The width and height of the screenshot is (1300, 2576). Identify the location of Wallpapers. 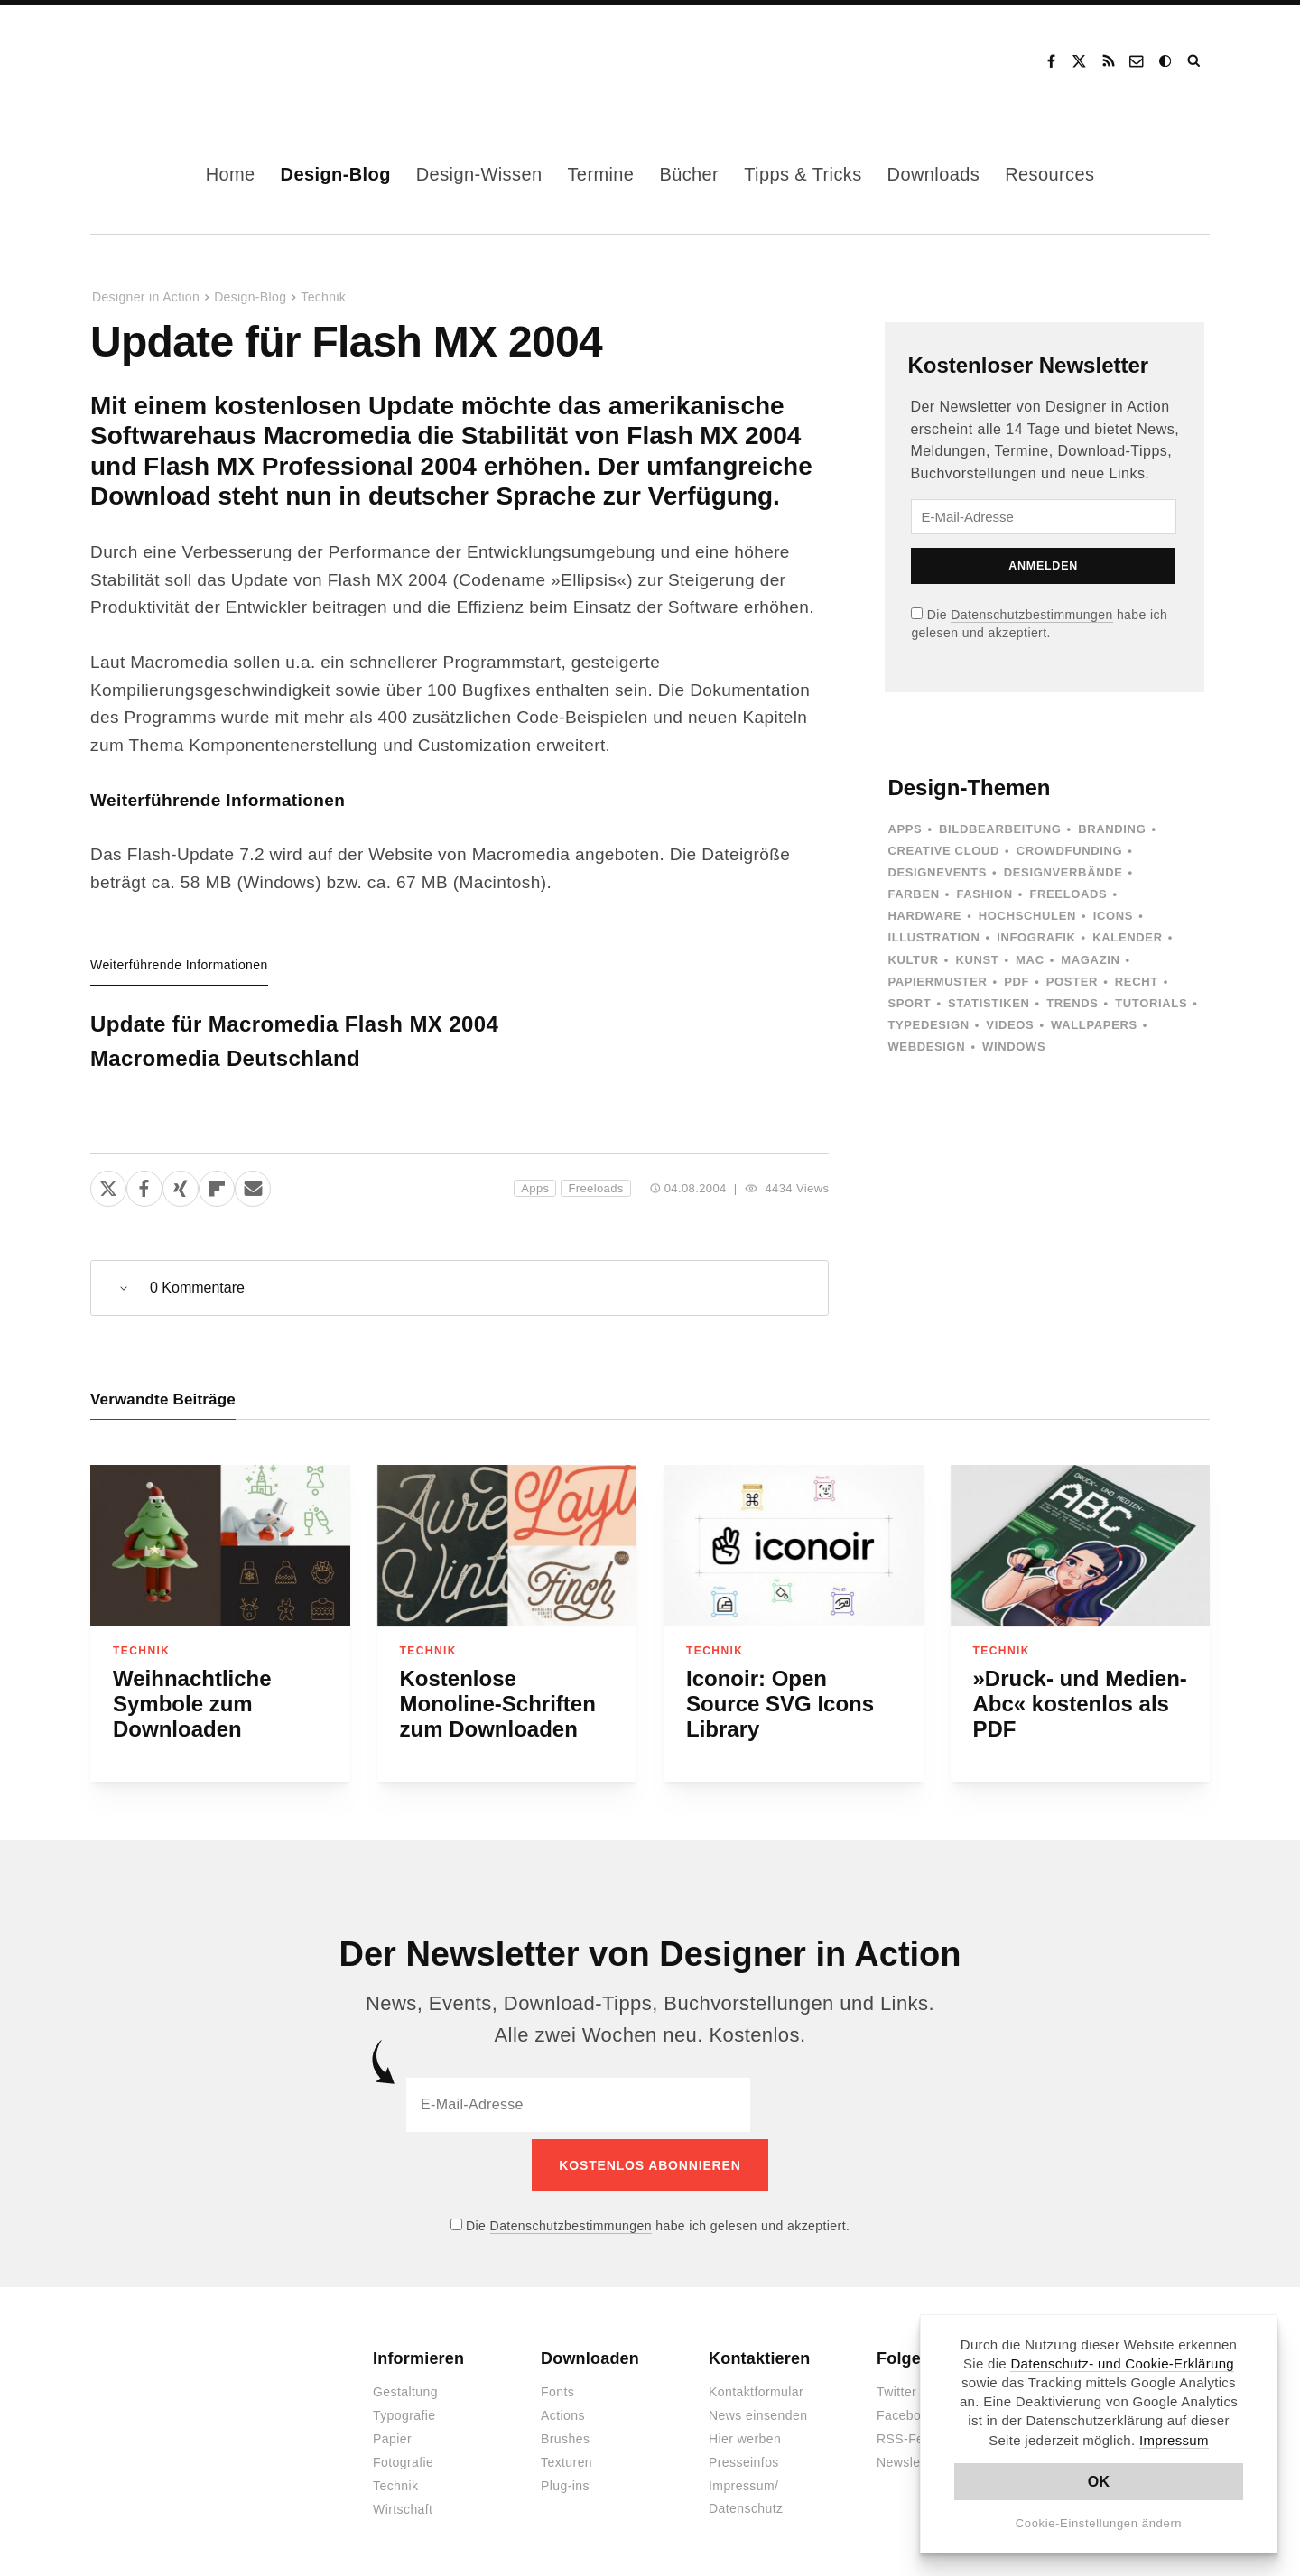
(1094, 1025).